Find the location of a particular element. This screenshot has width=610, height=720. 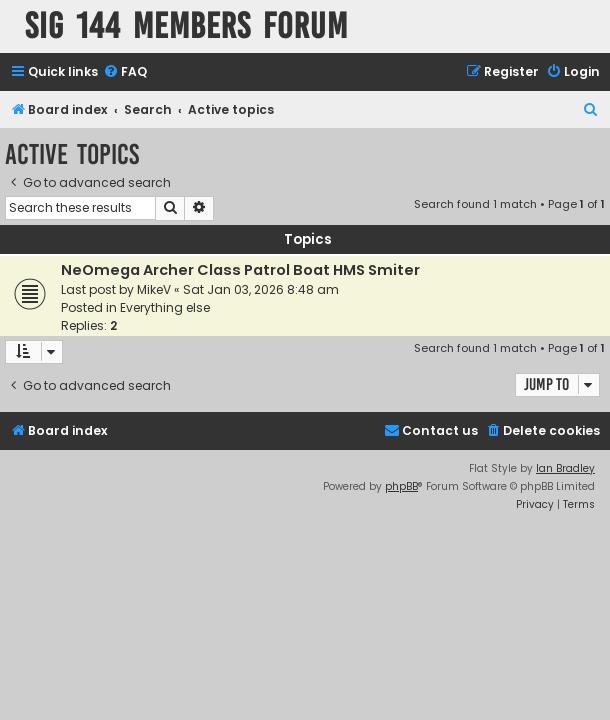

[menuitem] is located at coordinates (125, 72).